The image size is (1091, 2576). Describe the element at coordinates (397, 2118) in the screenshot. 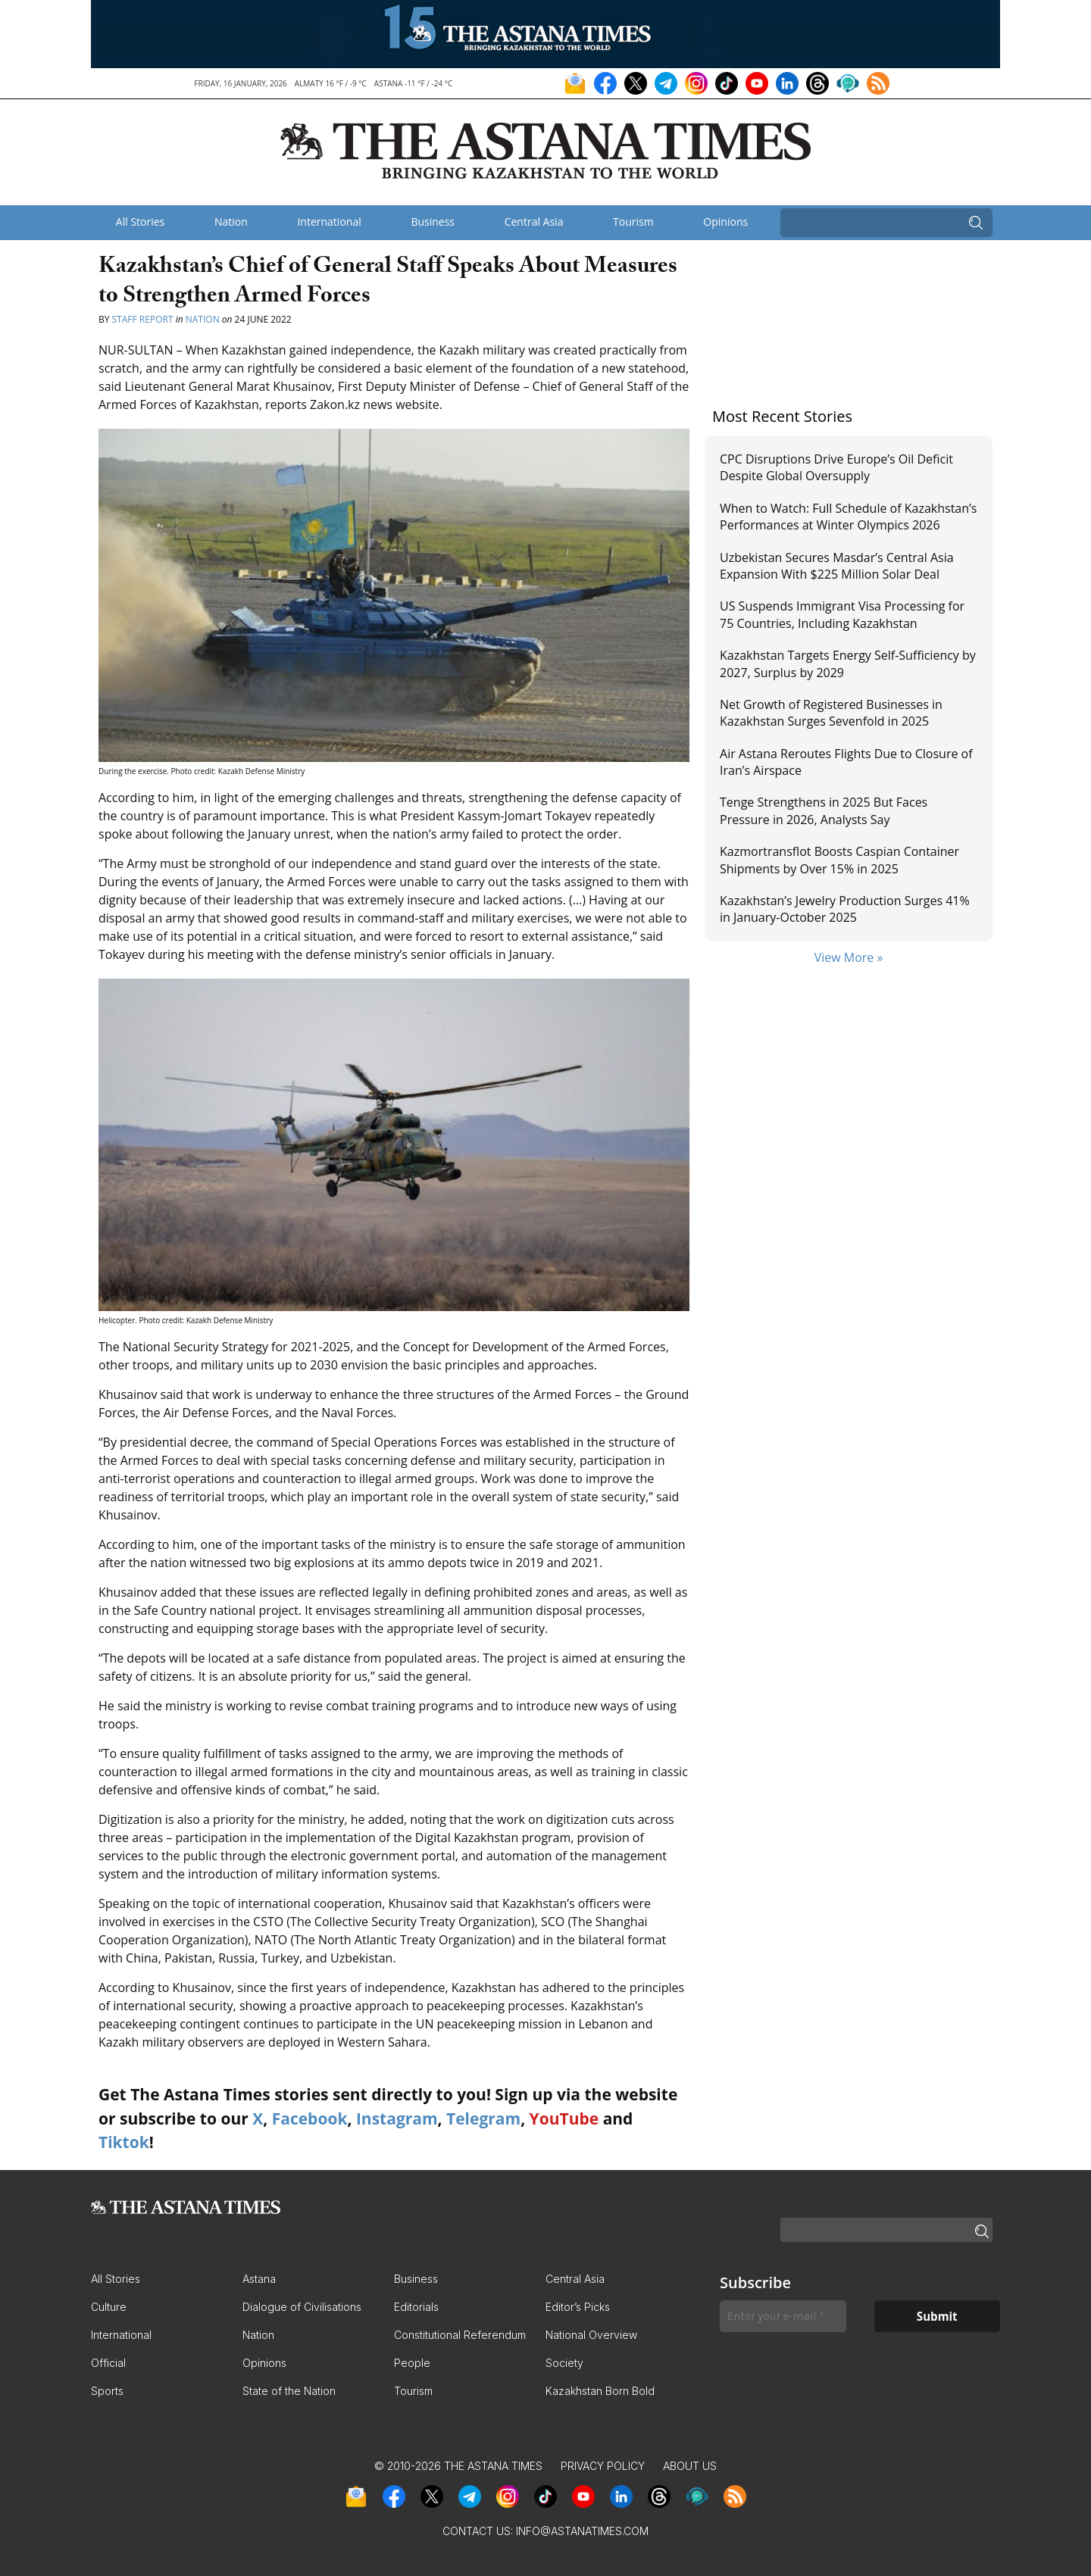

I see `Instagram` at that location.